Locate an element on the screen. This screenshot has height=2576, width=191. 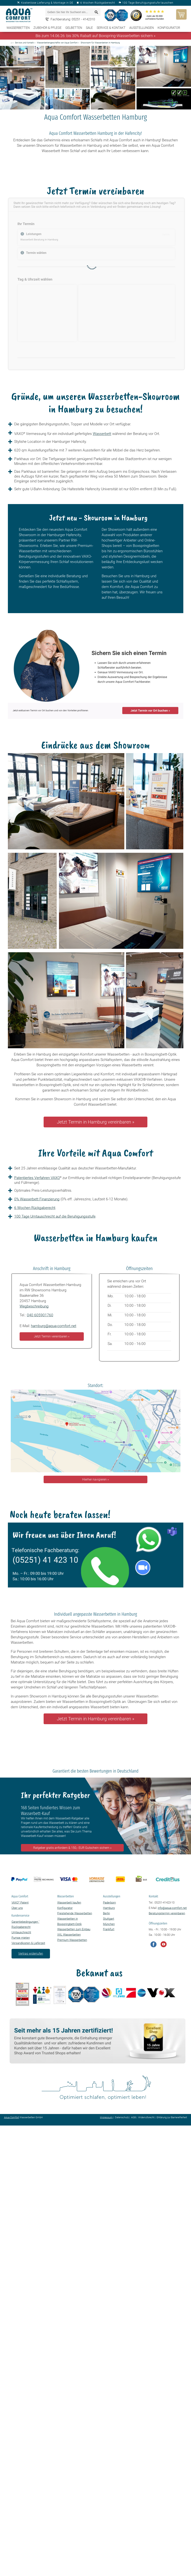
Pumpe mieten is located at coordinates (21, 1937).